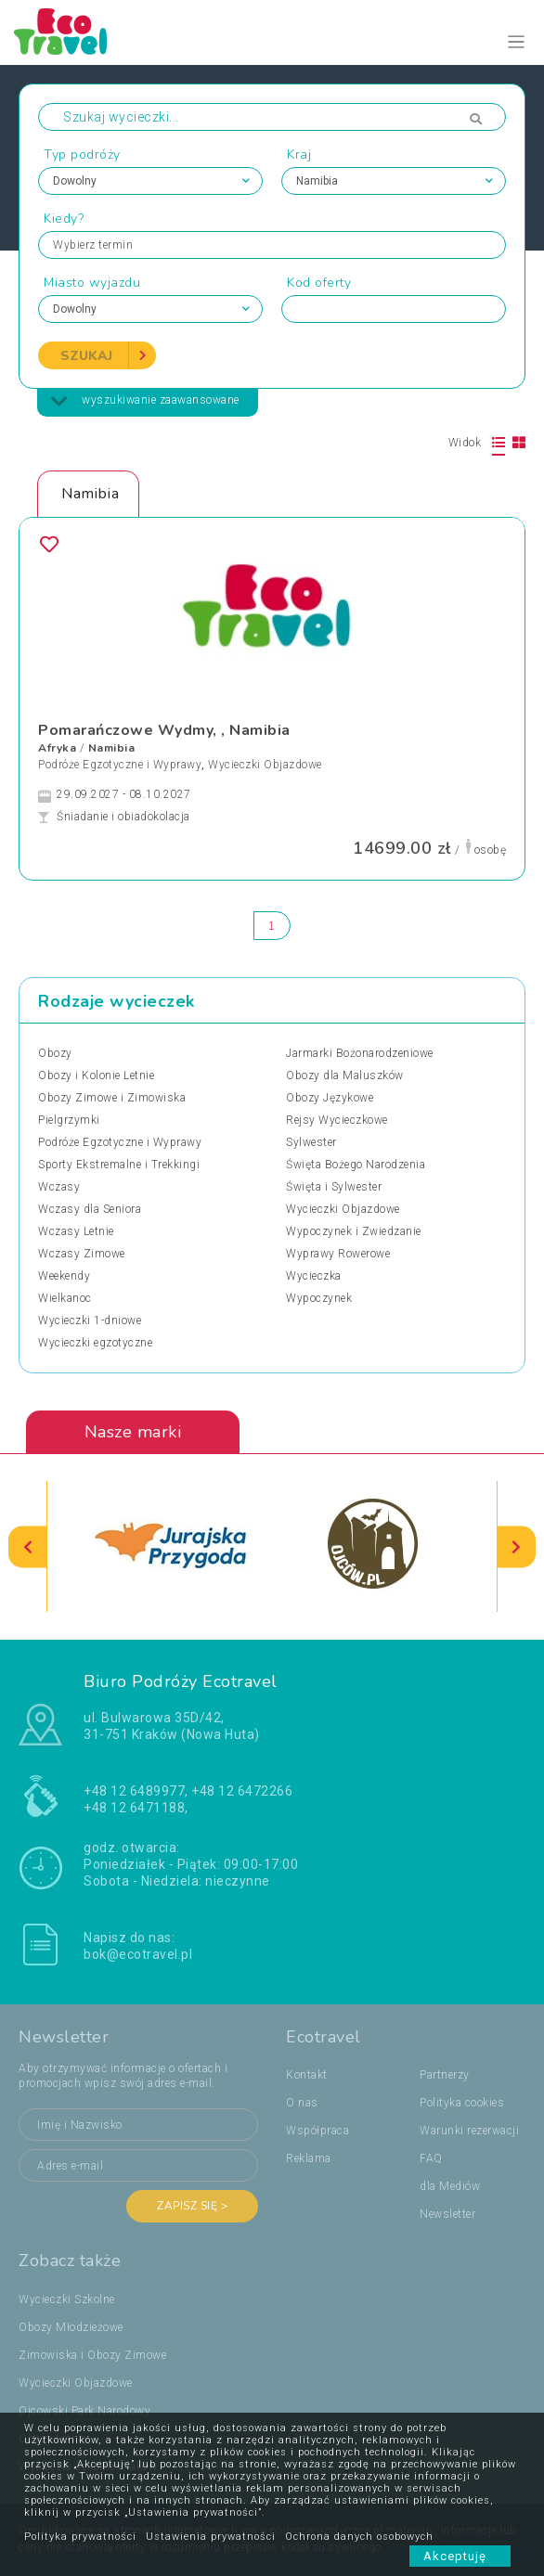  What do you see at coordinates (360, 1053) in the screenshot?
I see `Jarmarki Bożonarodzeniowe` at bounding box center [360, 1053].